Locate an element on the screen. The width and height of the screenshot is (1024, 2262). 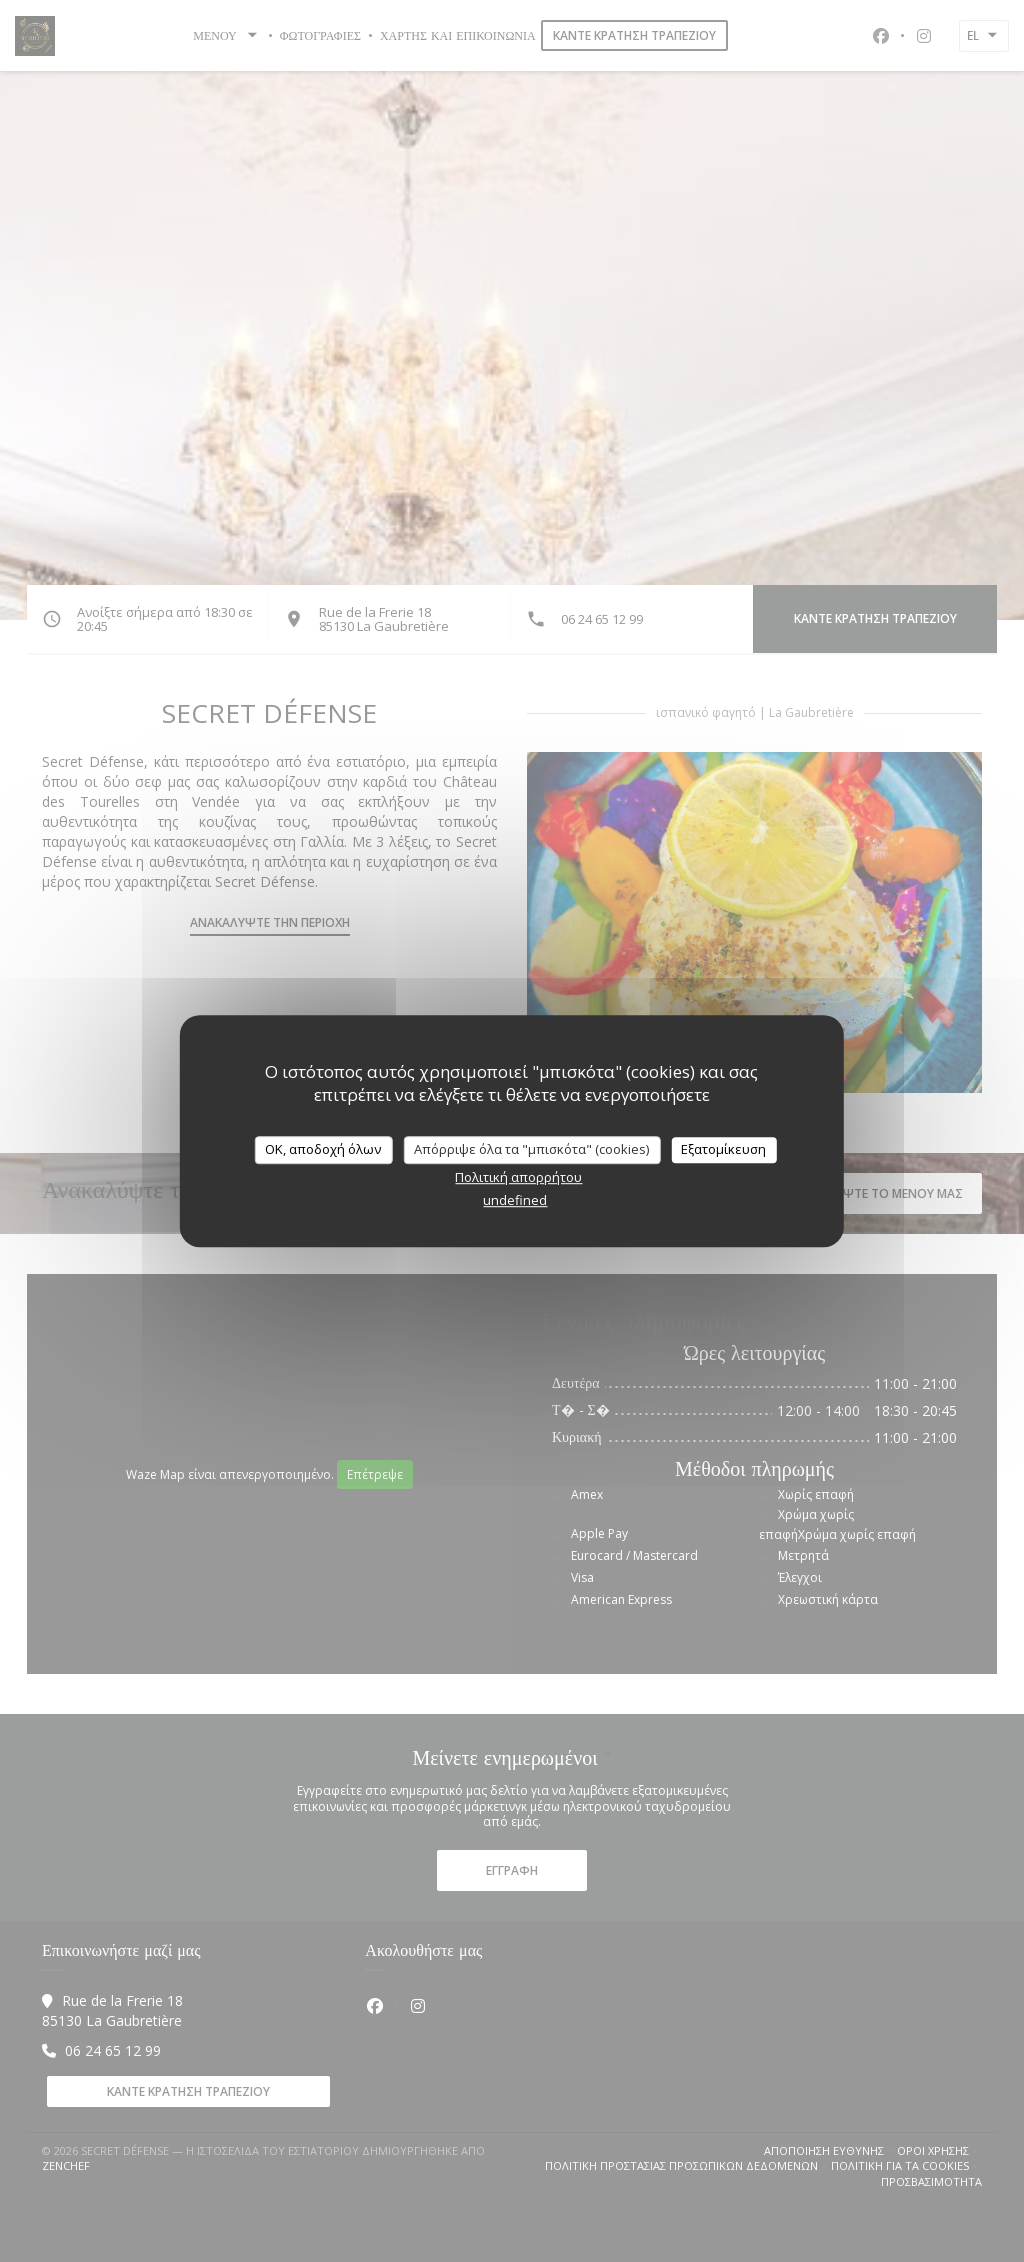
Απόρριψε όλα τα "μπισκότα" (cookies) is located at coordinates (531, 1149).